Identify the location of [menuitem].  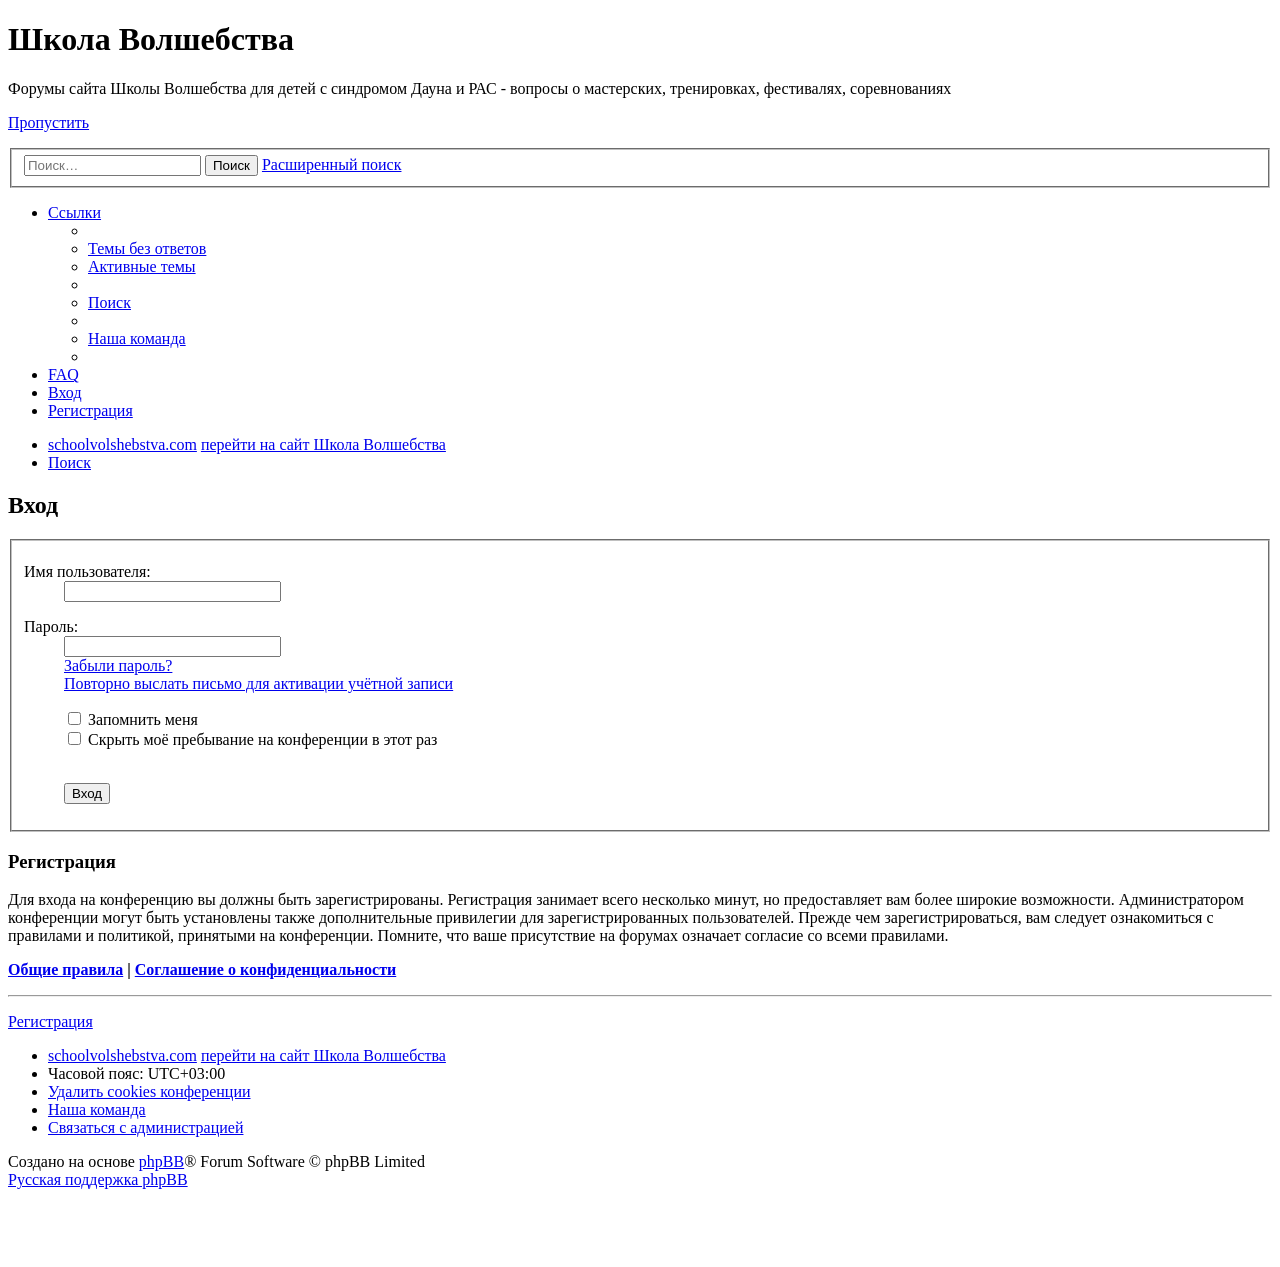
(147, 248).